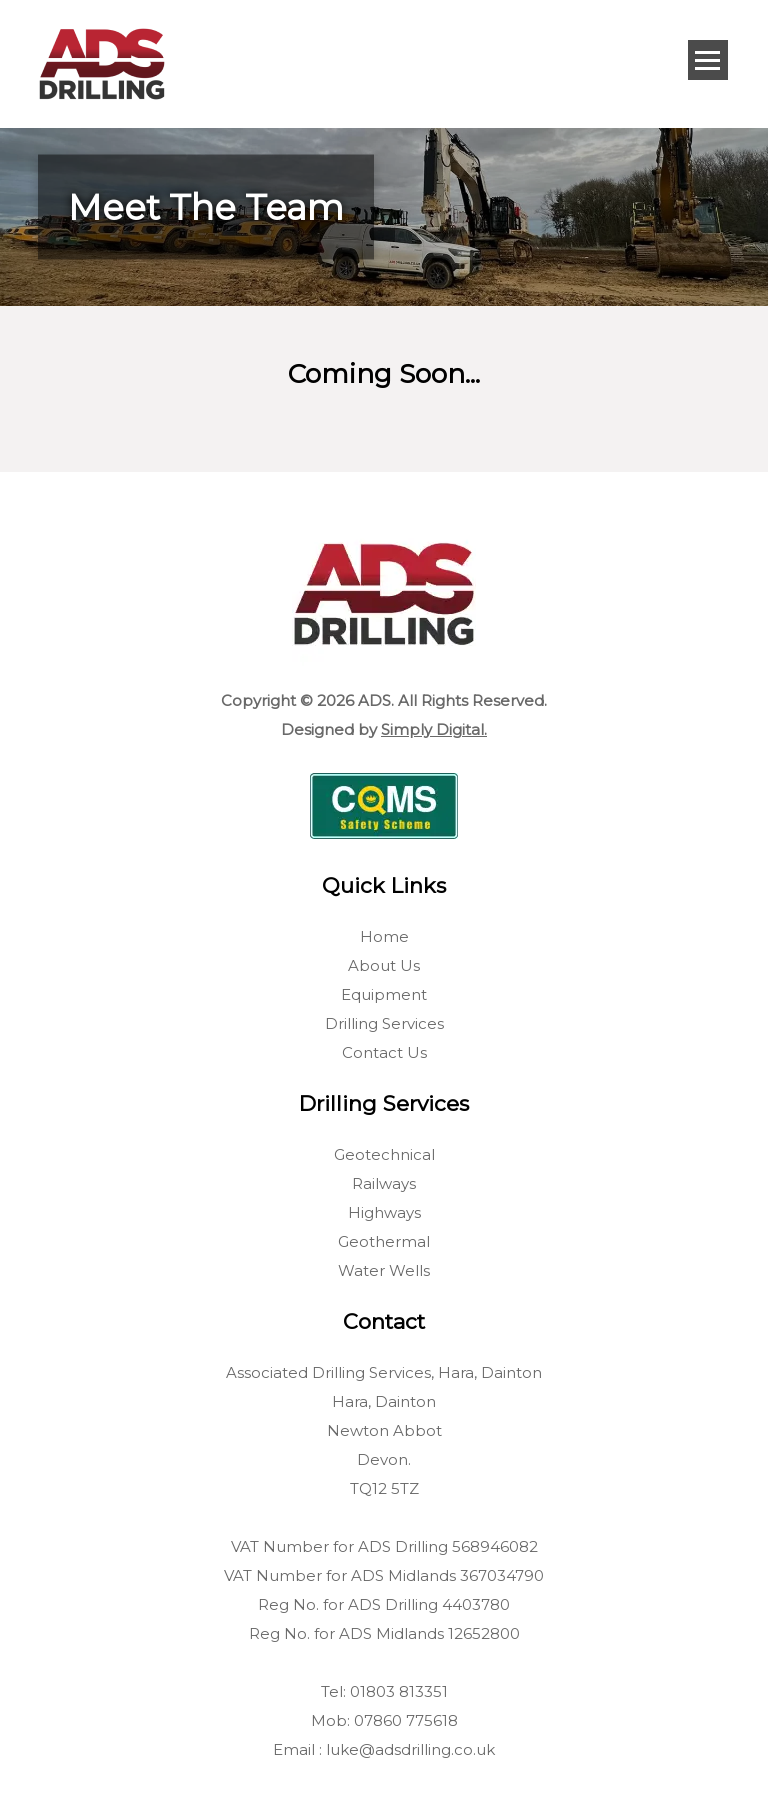 The height and width of the screenshot is (1814, 768). I want to click on Water Wells, so click(384, 1270).